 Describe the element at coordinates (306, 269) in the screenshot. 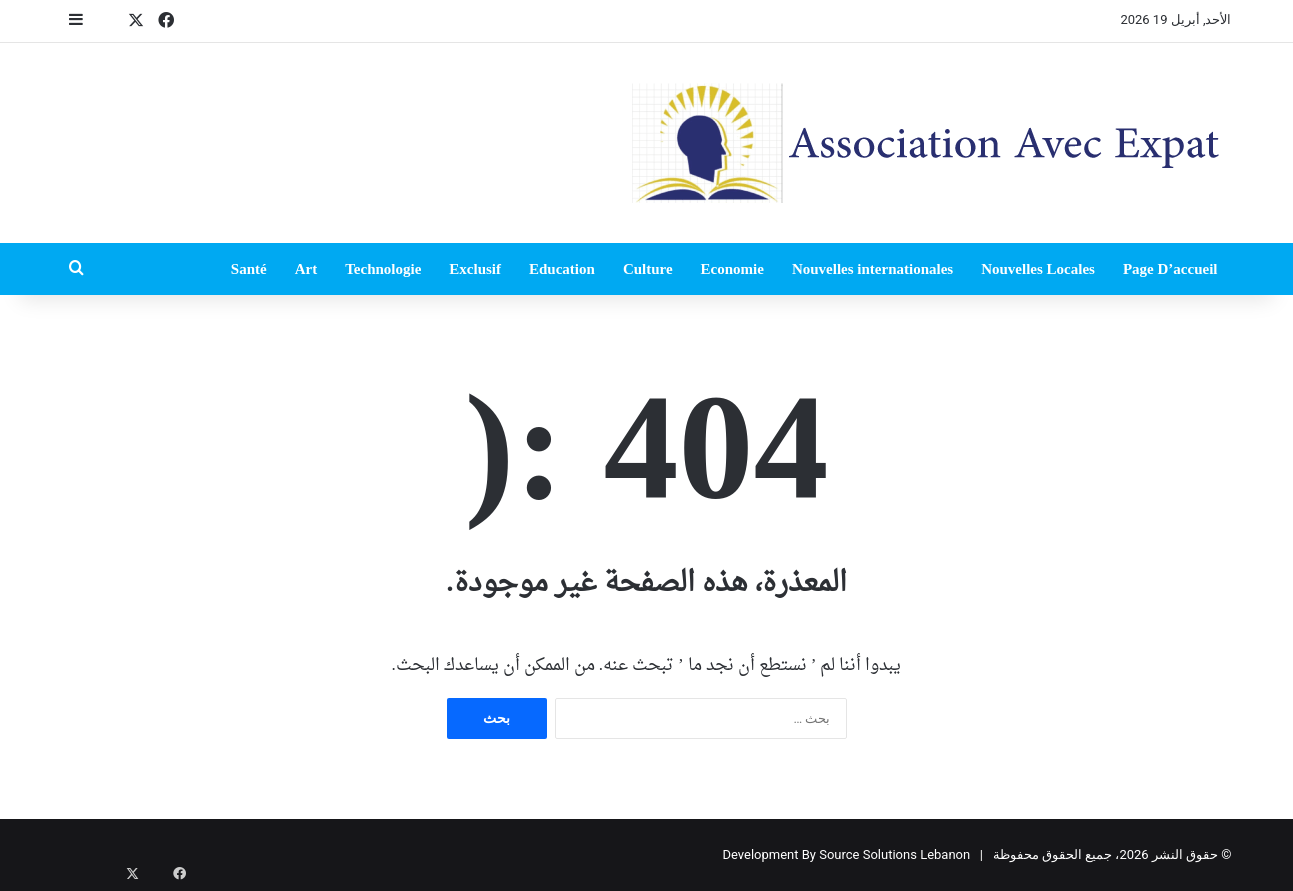

I see `Art` at that location.